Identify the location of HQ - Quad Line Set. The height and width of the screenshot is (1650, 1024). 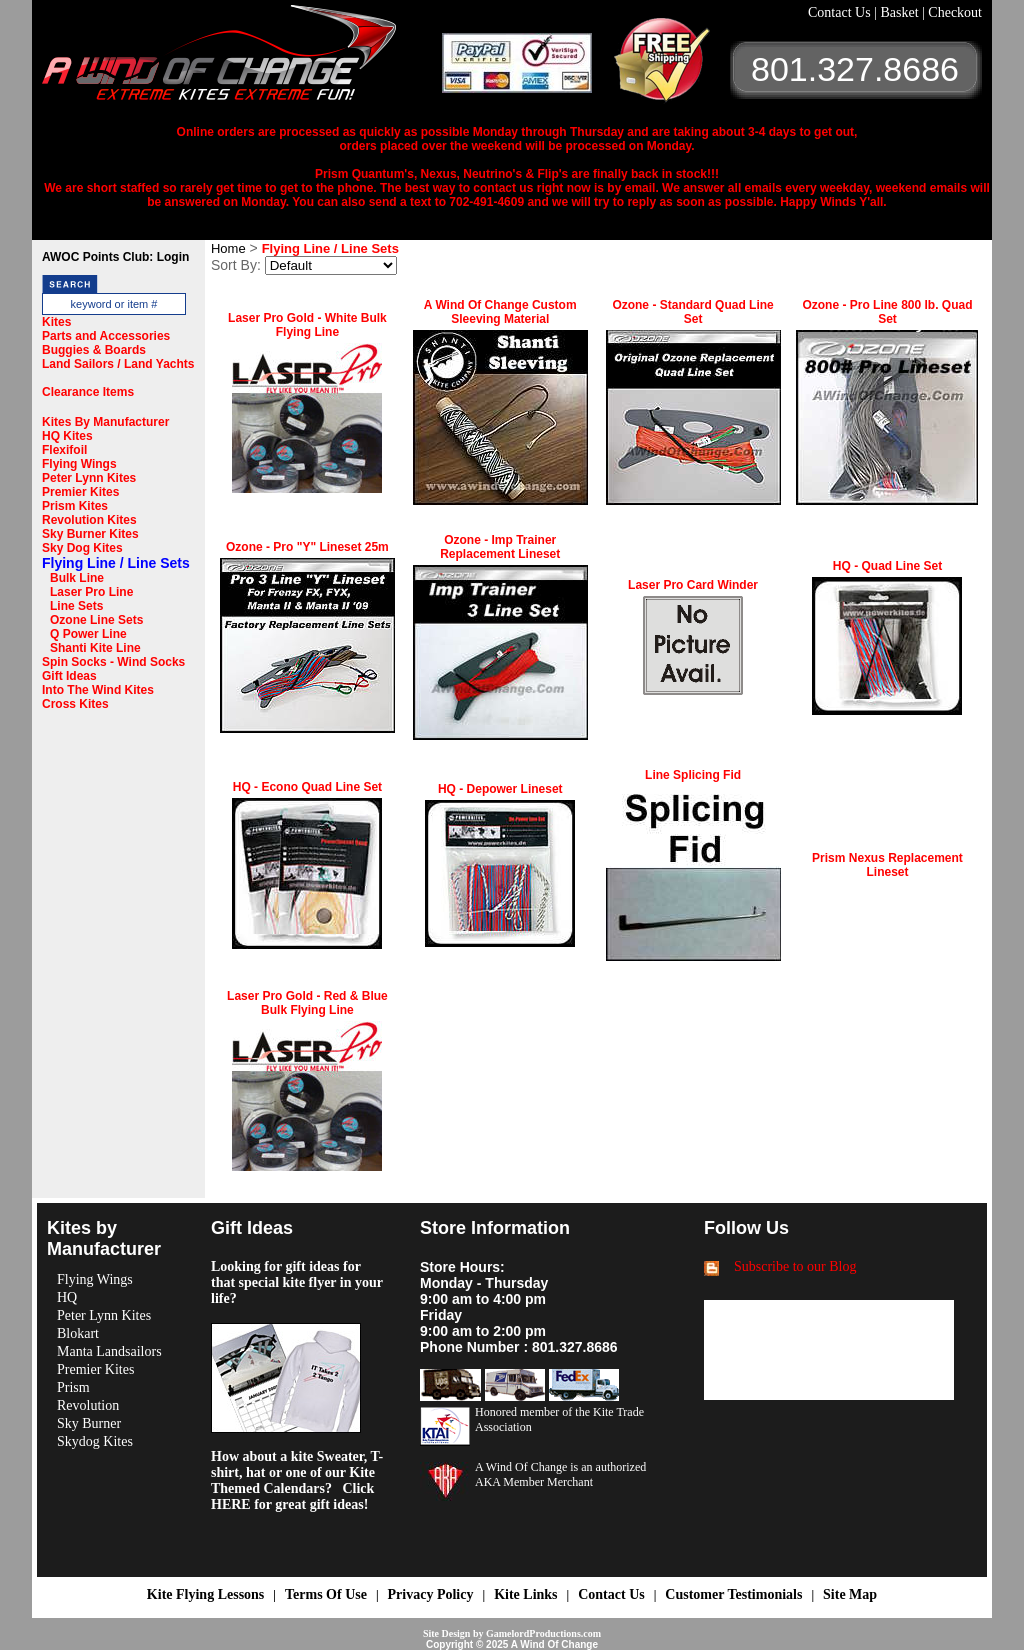
(887, 566).